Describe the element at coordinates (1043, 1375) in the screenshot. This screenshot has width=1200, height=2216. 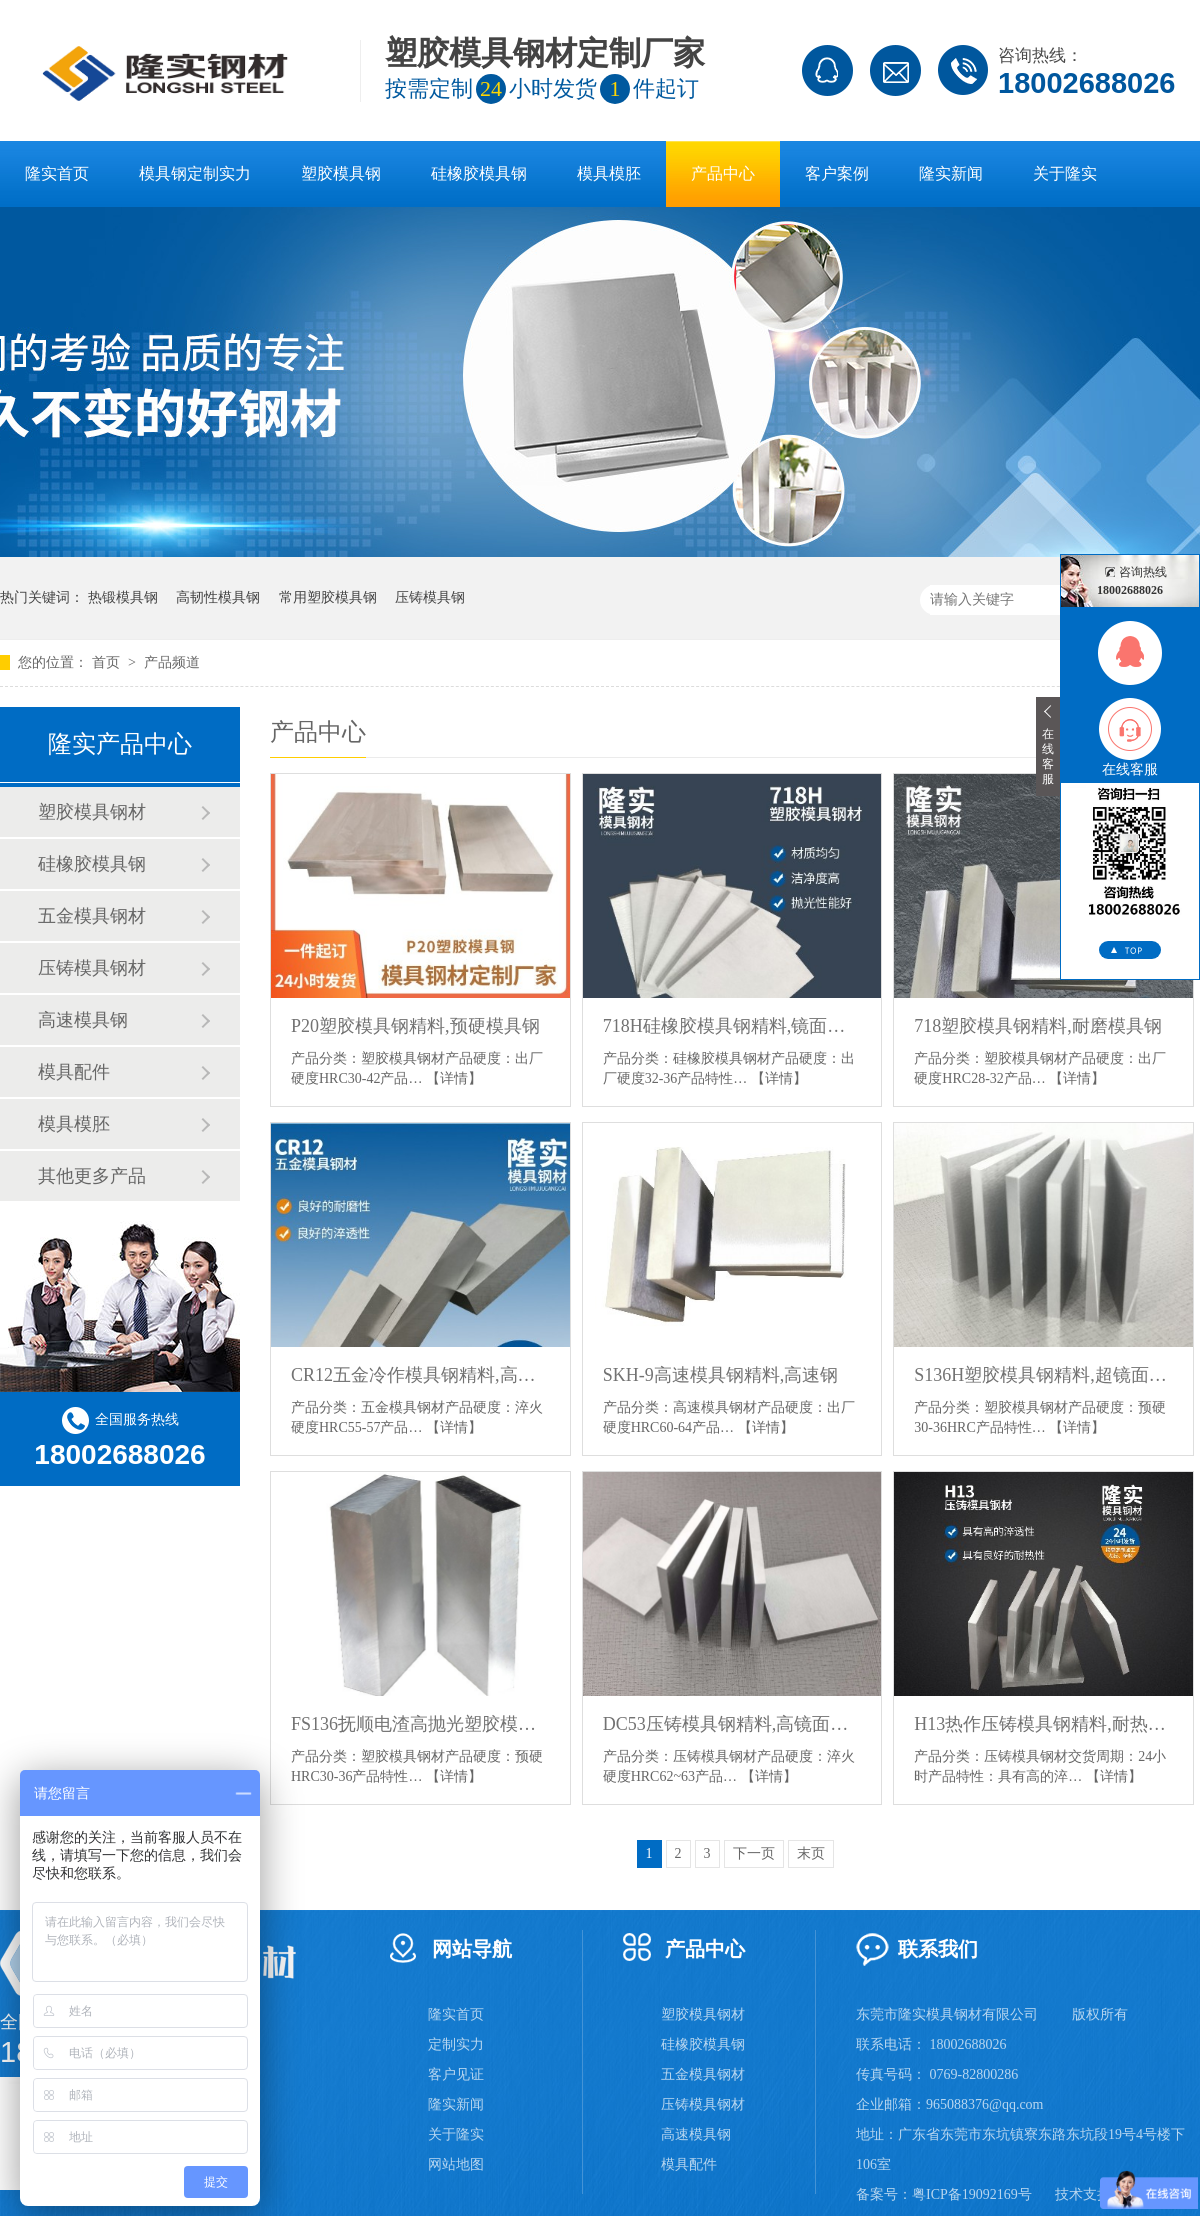
I see `S136H塑胶模具钢精料,超镜面塑料模具钢` at that location.